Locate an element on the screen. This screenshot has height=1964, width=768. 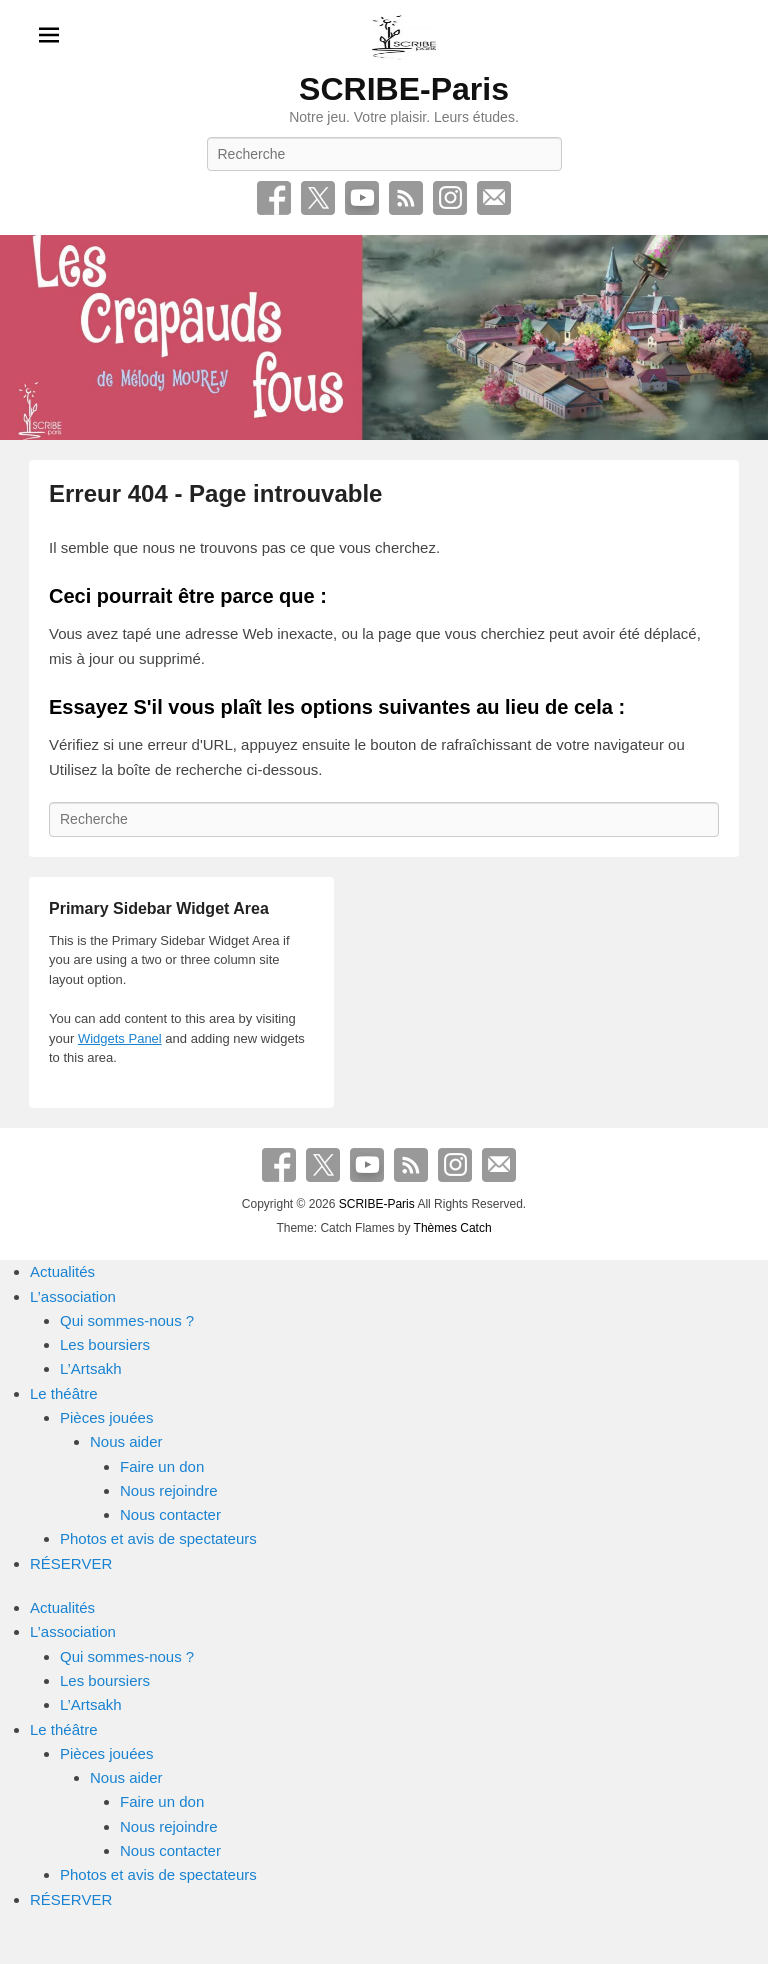
Photos et avis de spectateurs is located at coordinates (158, 1538).